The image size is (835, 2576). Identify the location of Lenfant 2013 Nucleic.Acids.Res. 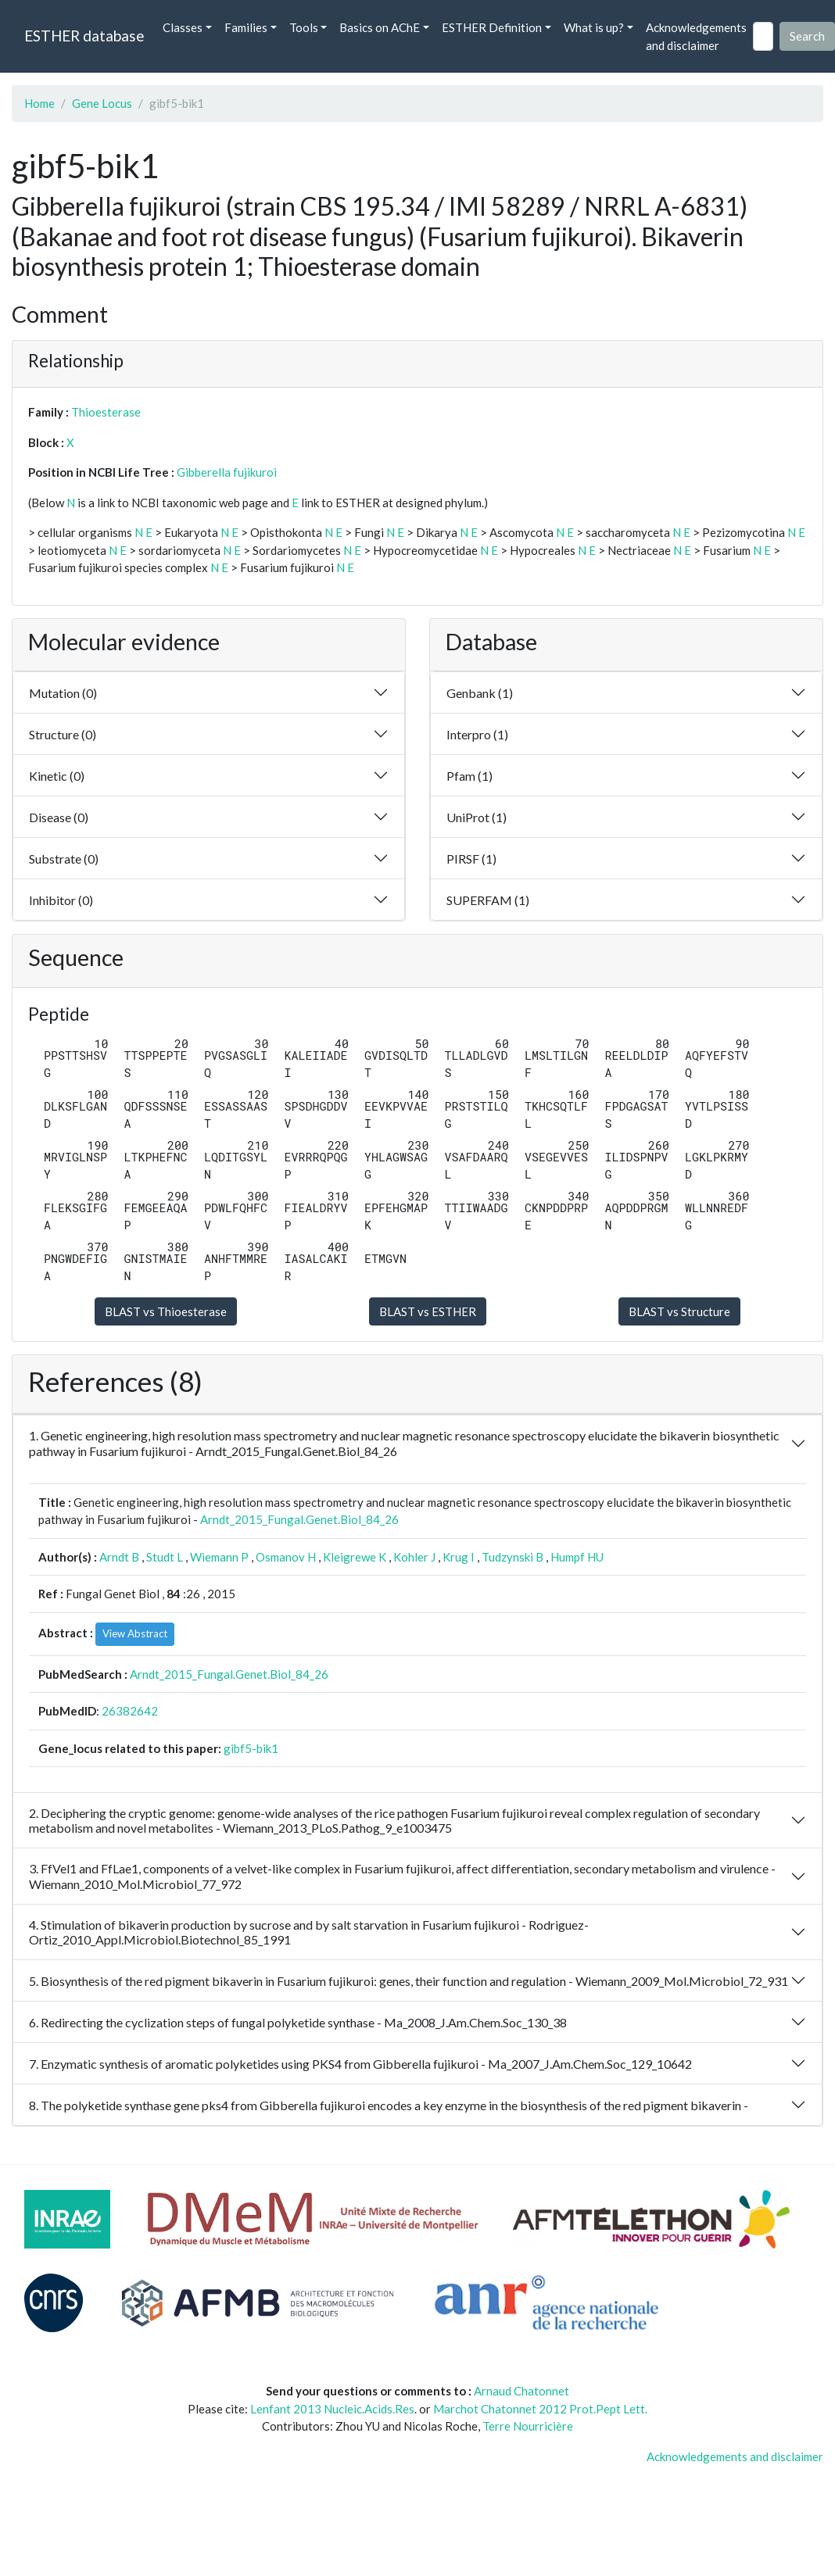
(332, 2409).